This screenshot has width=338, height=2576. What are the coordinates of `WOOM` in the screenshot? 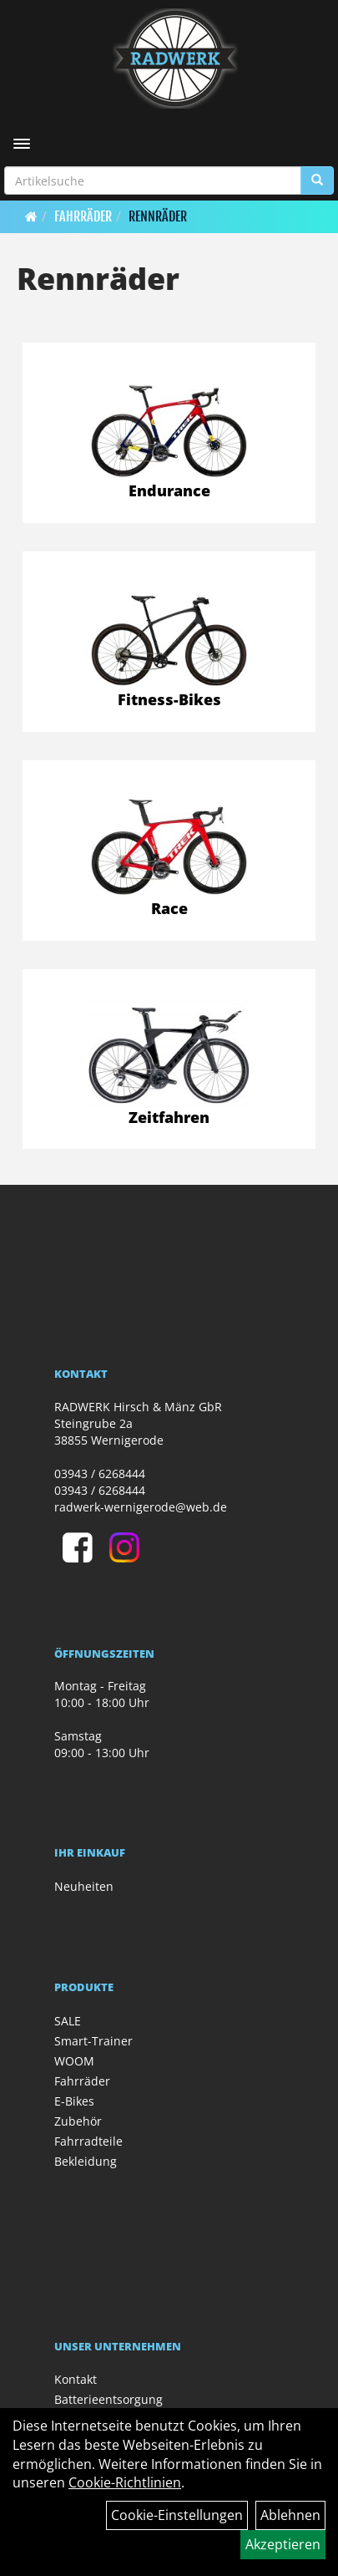 It's located at (74, 2061).